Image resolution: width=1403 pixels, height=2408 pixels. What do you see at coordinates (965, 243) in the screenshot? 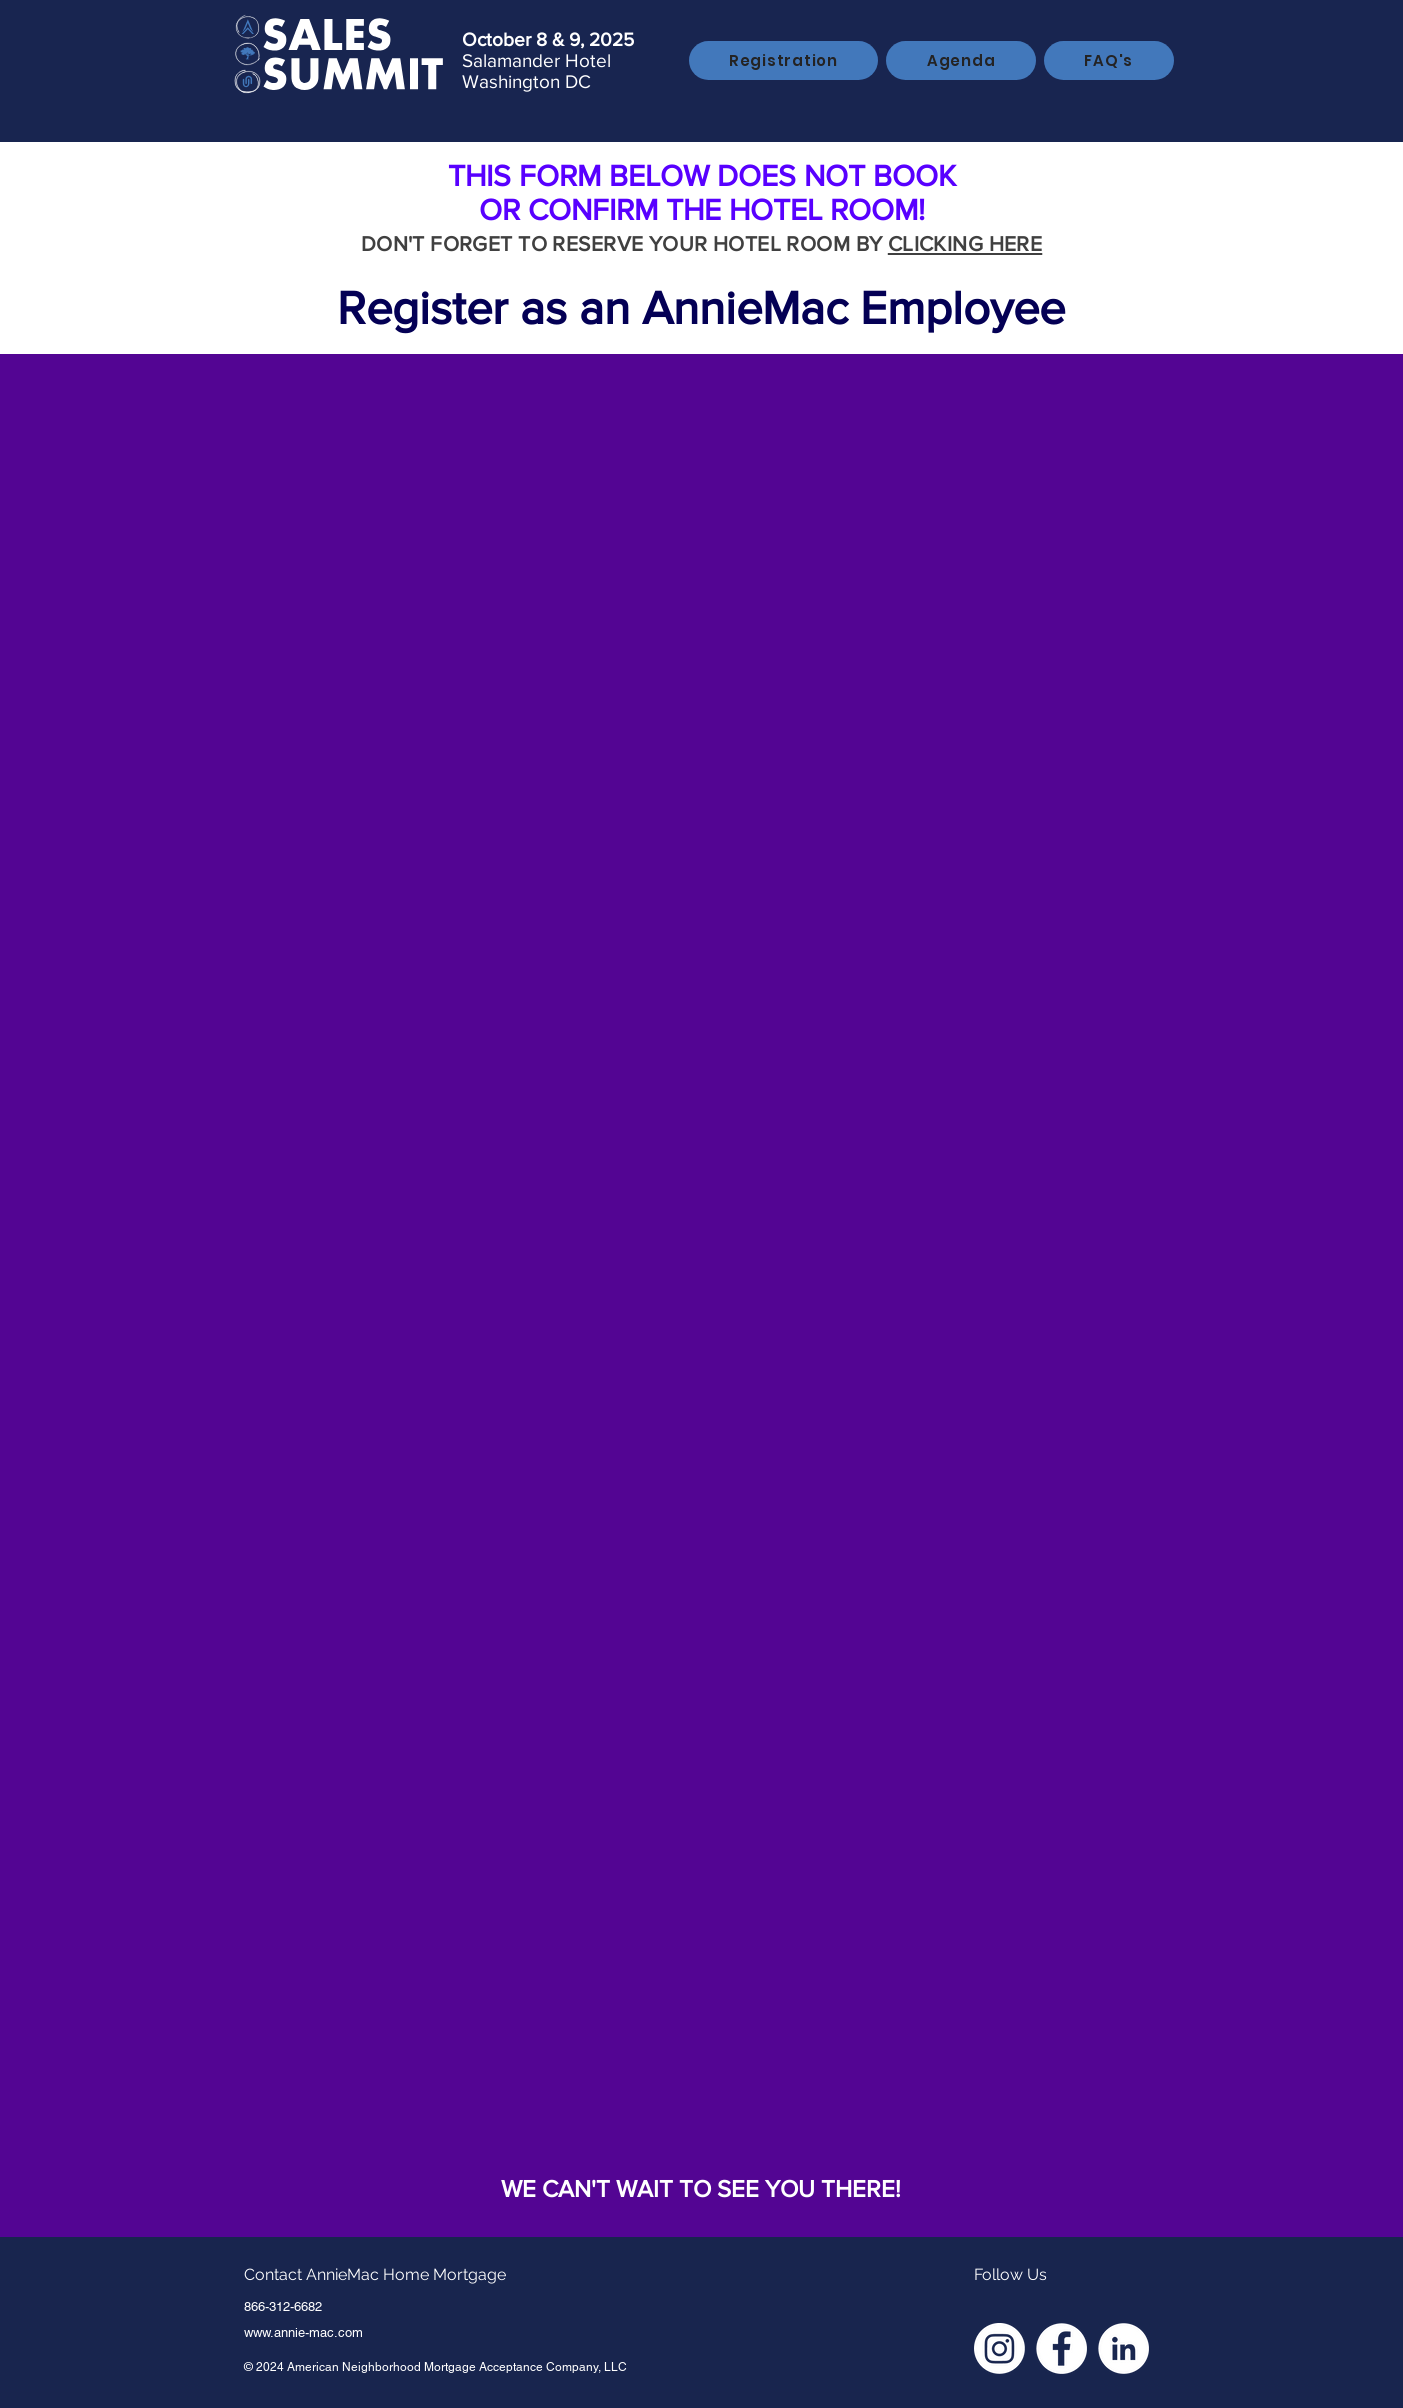
I see `CLICKING HERE` at bounding box center [965, 243].